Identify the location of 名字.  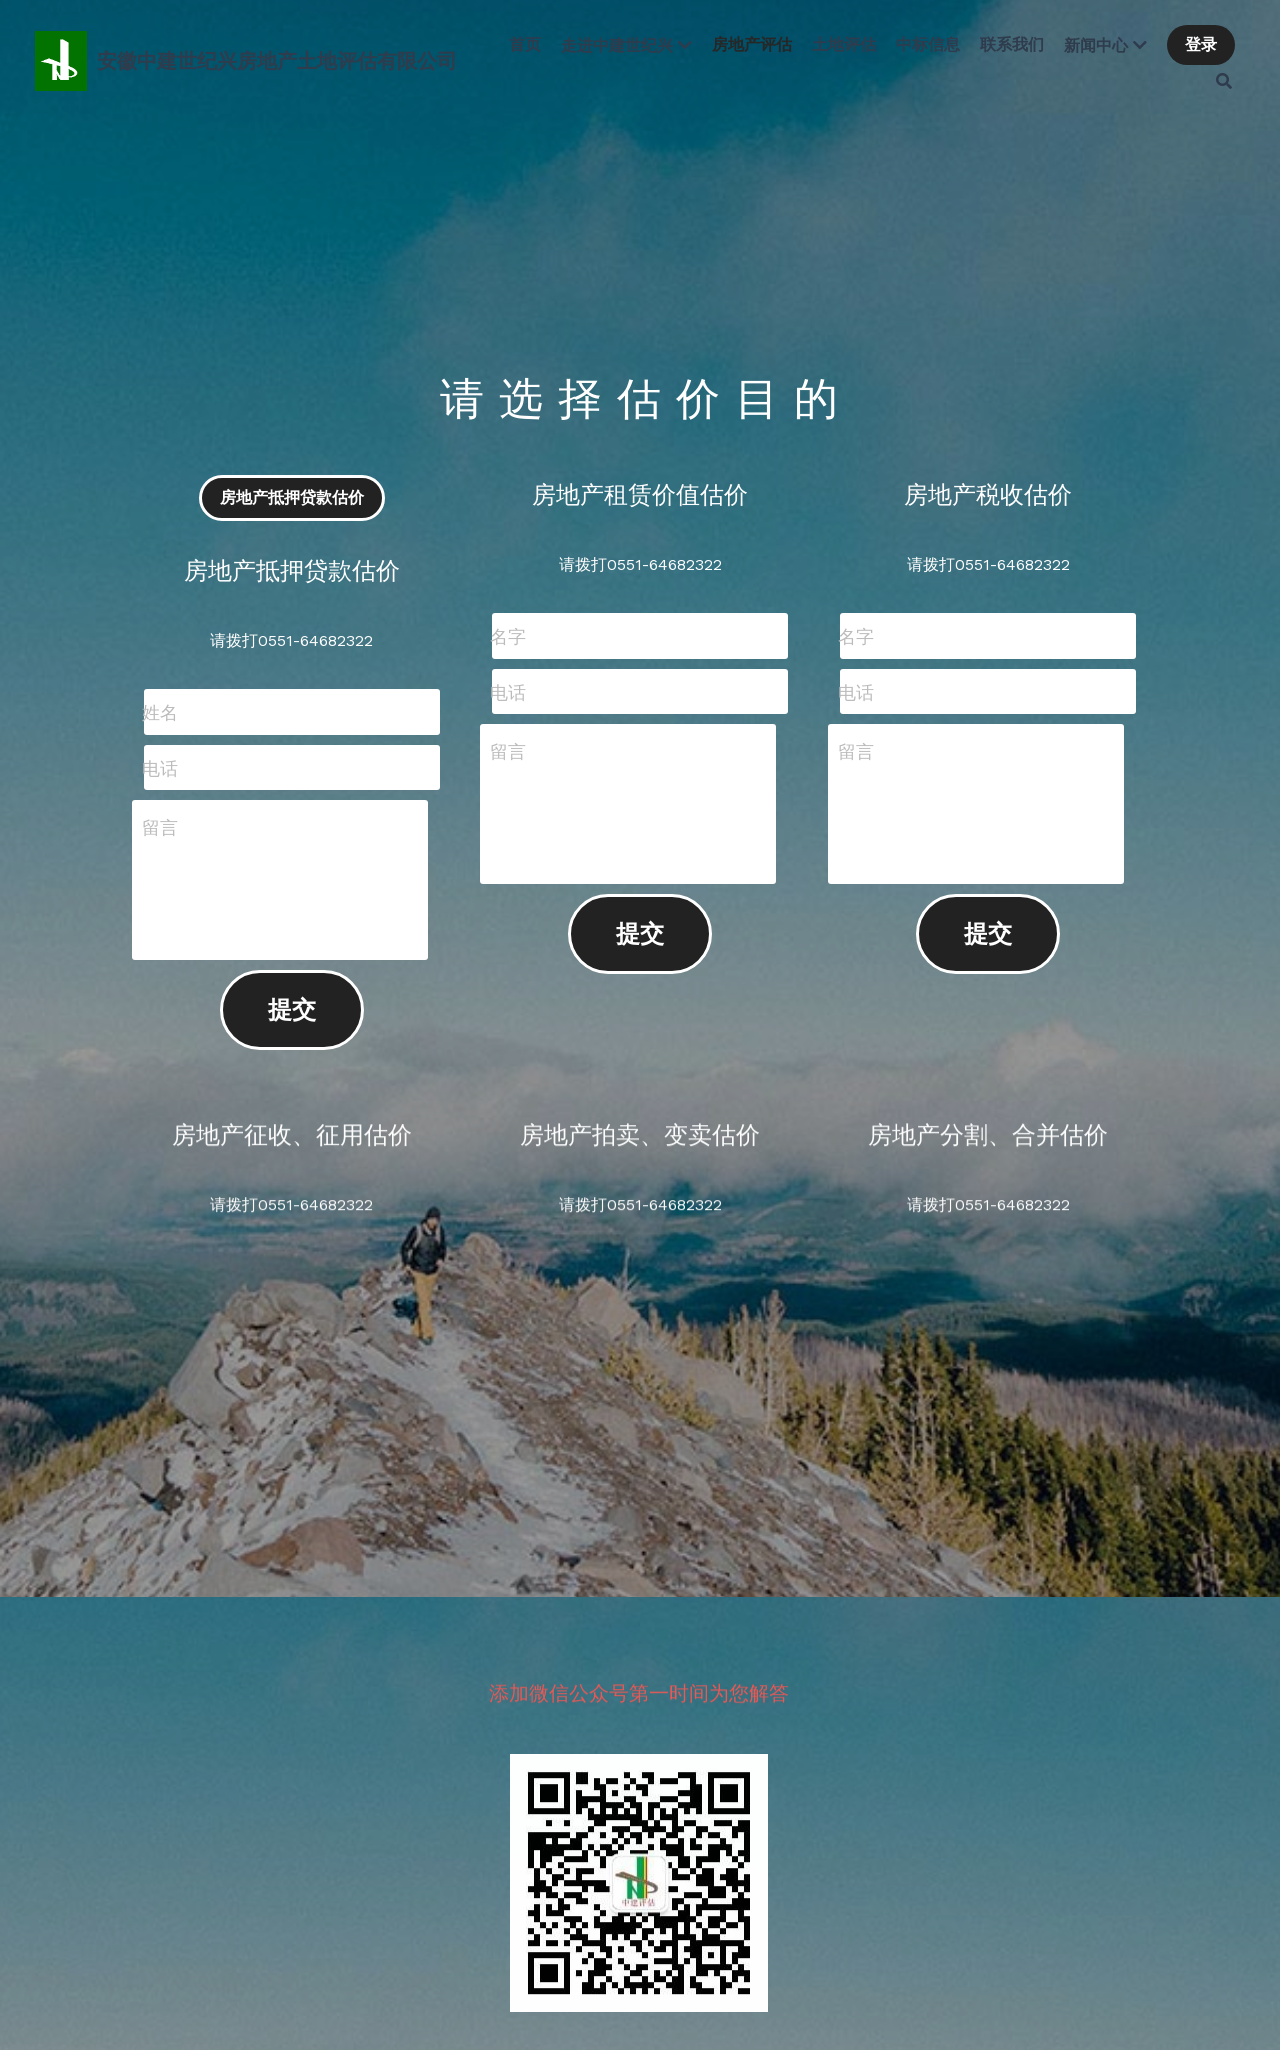
(508, 636).